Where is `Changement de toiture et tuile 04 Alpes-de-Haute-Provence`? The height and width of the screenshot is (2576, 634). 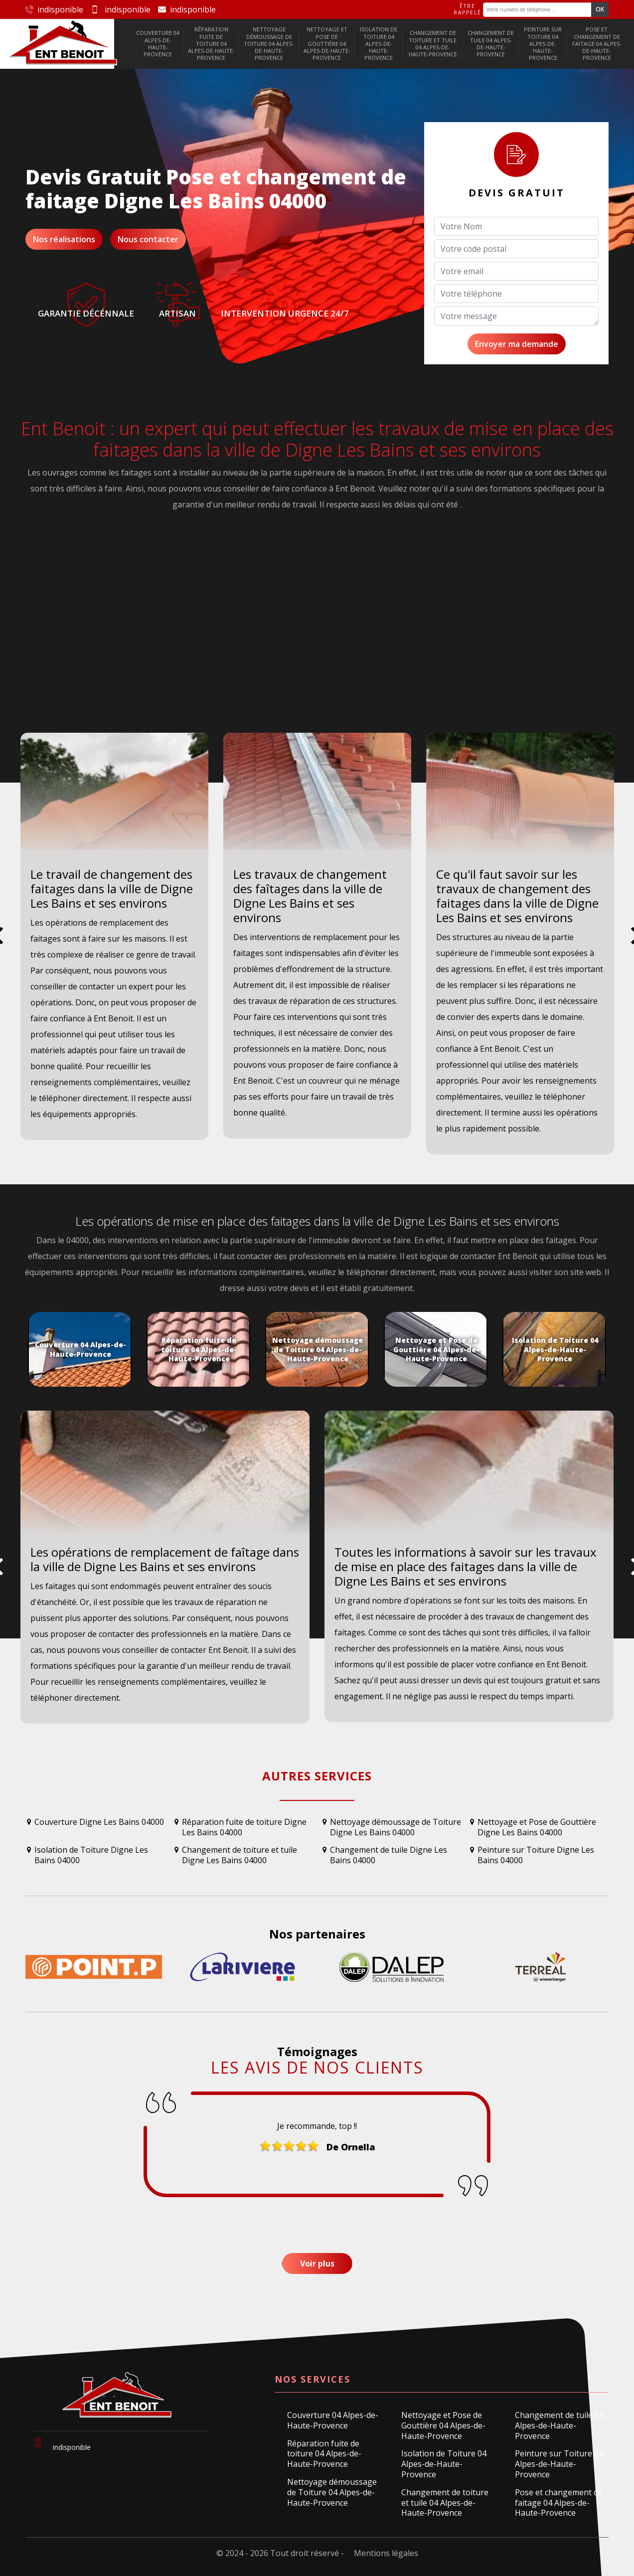 Changement de toiture et tuile 04 Alpes-de-Haute-Provence is located at coordinates (433, 43).